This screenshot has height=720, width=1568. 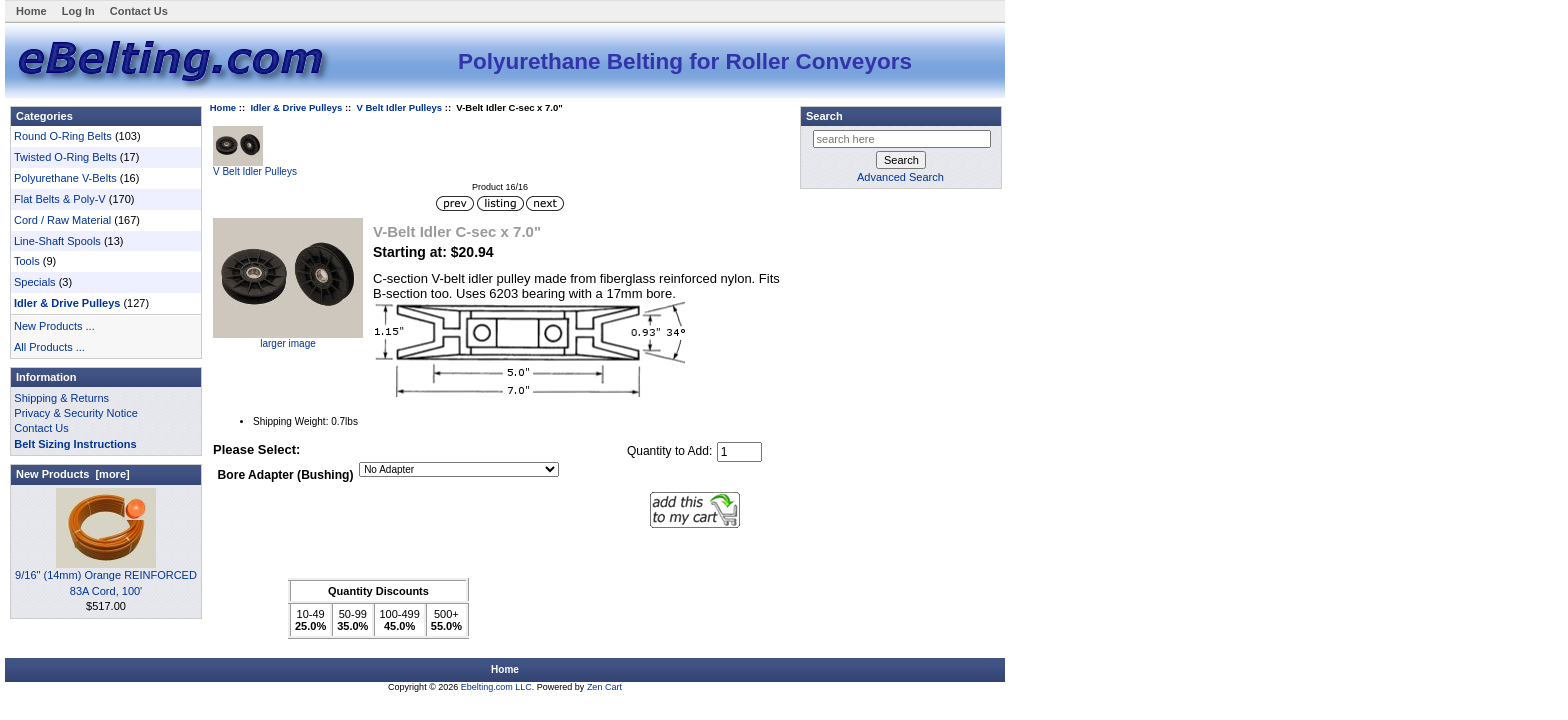 I want to click on Line-Shaft Spools, so click(x=57, y=241).